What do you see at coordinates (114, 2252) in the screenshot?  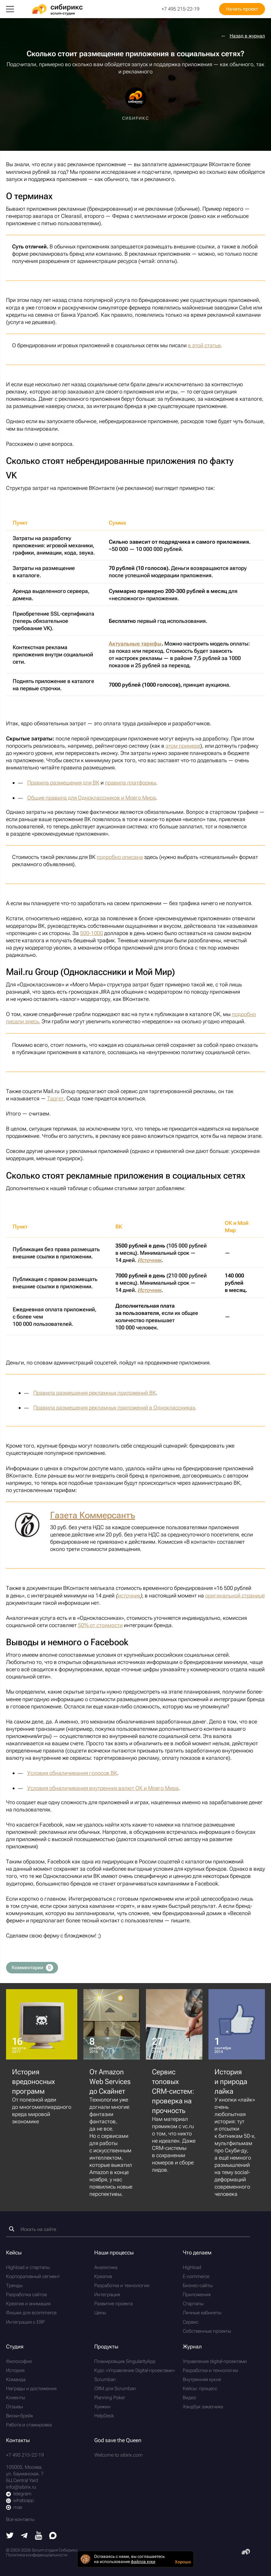 I see `Наши процессы` at bounding box center [114, 2252].